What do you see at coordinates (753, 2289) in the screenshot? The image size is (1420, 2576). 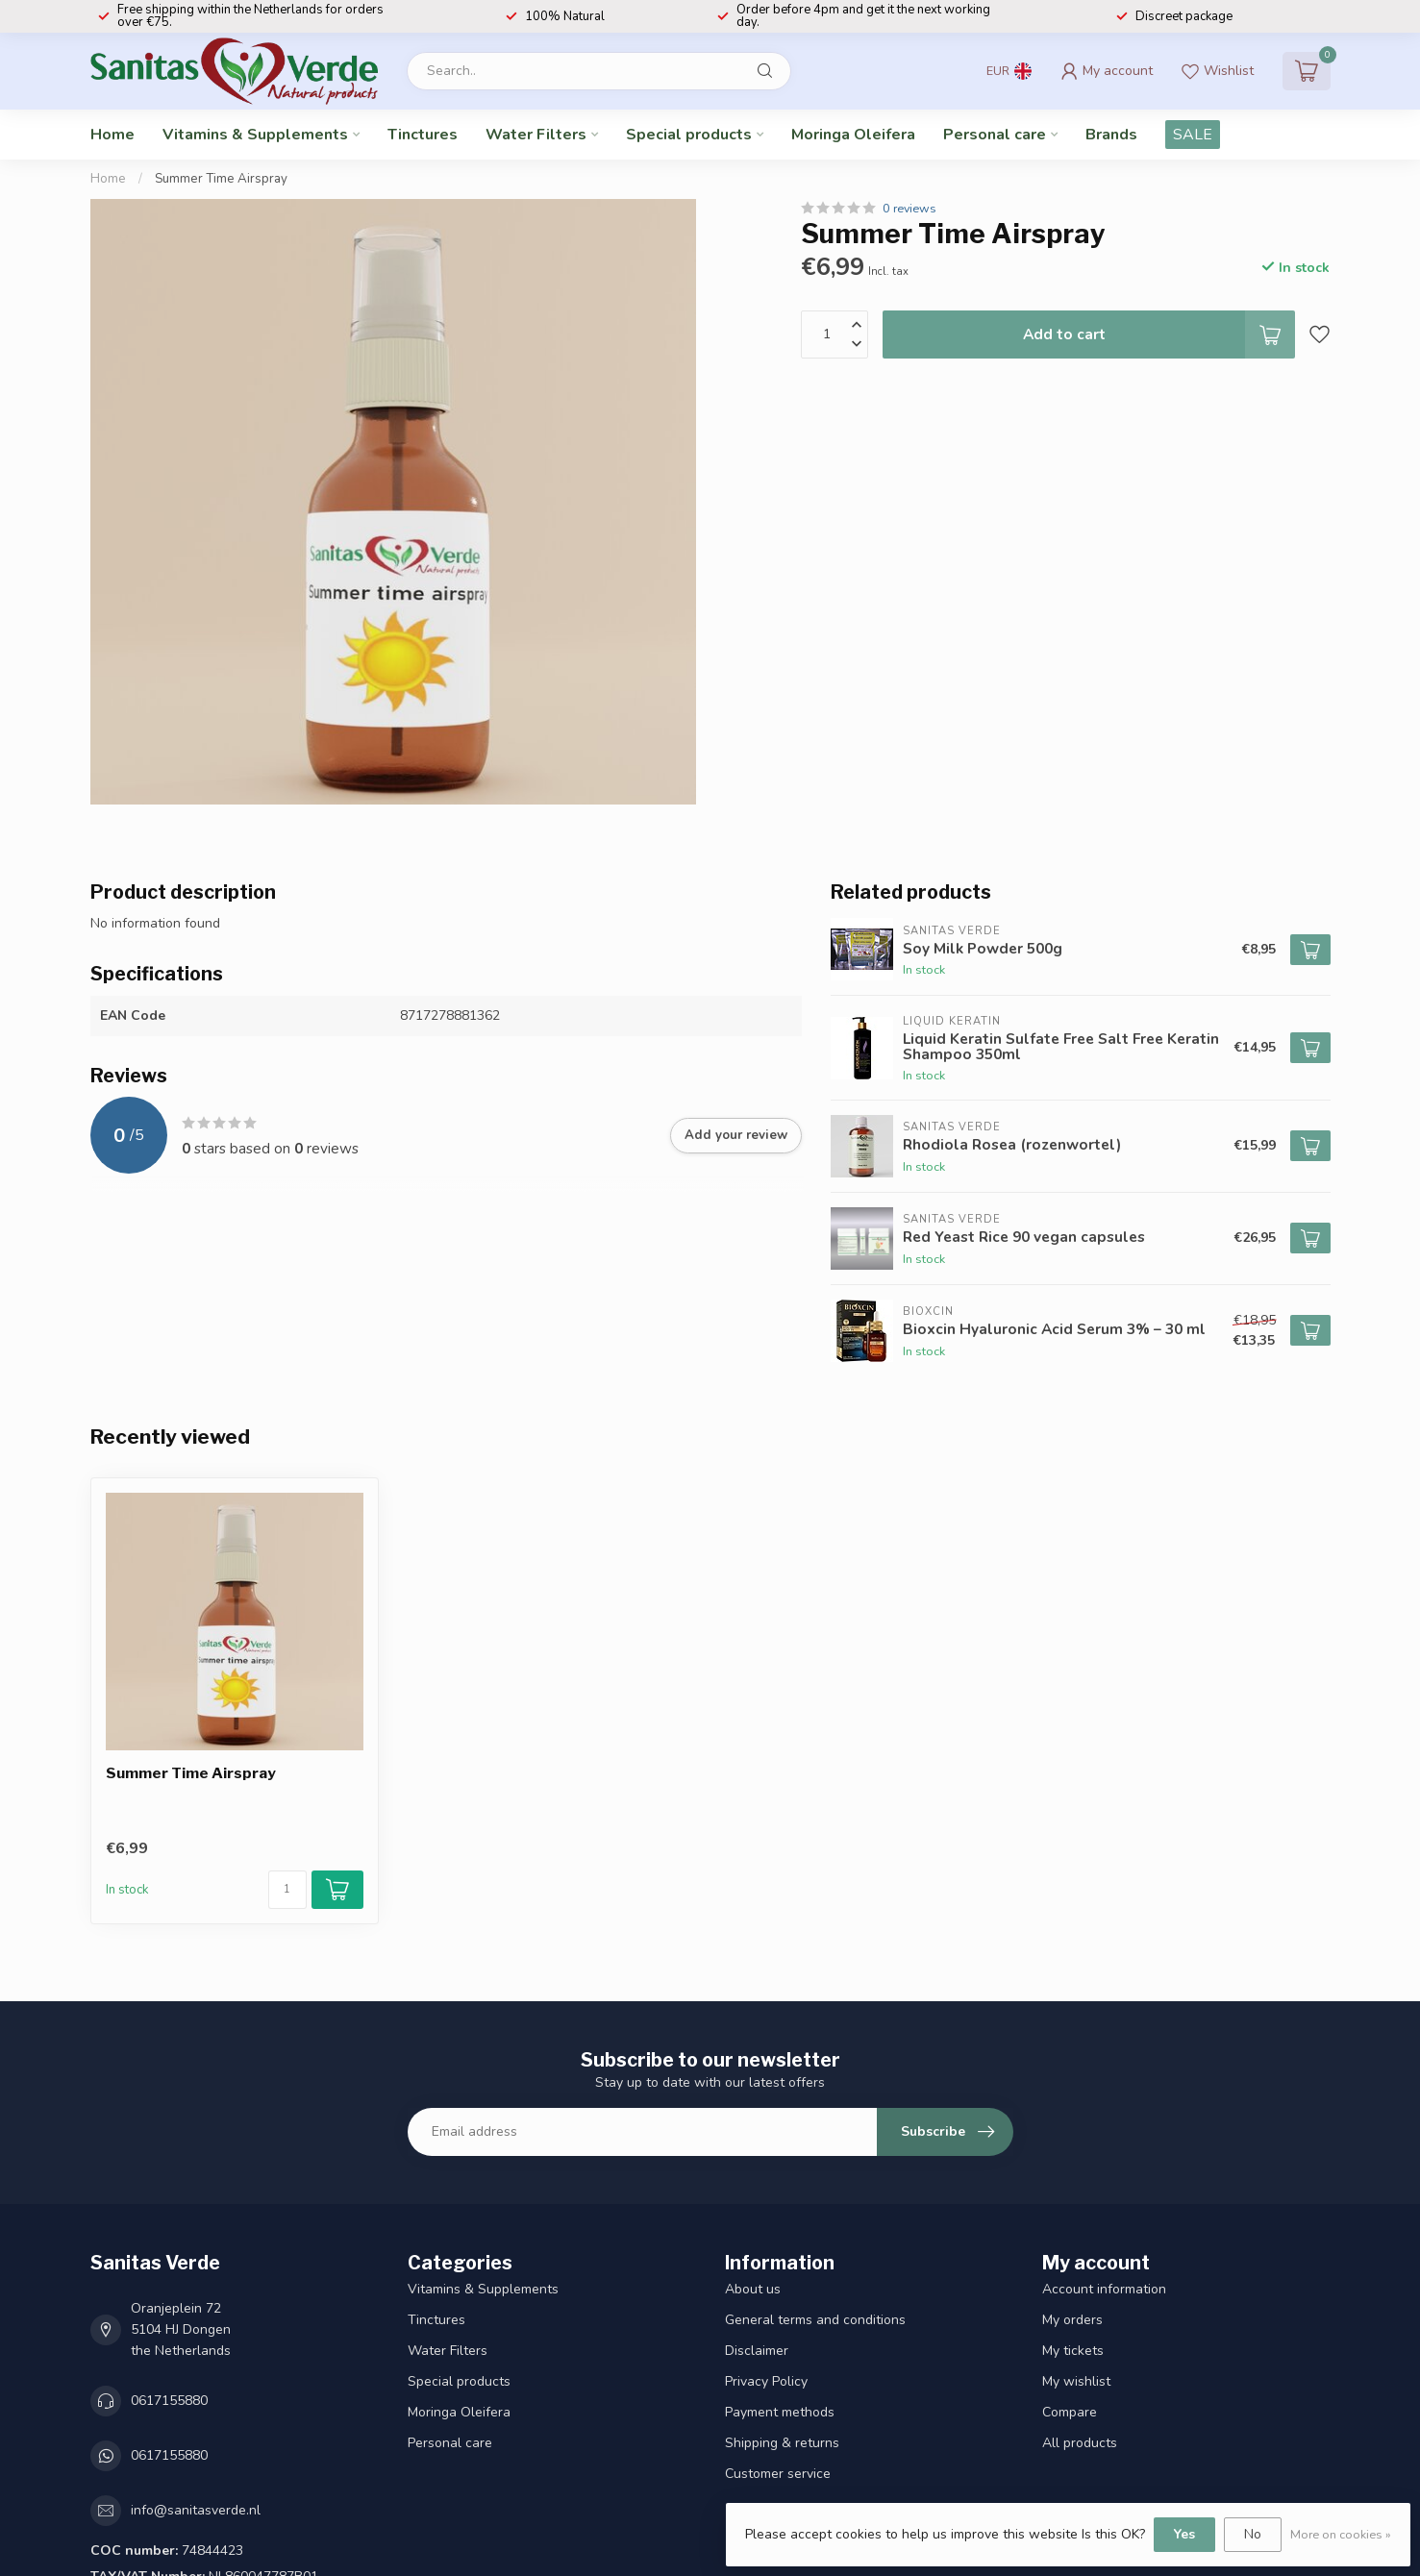 I see `About us` at bounding box center [753, 2289].